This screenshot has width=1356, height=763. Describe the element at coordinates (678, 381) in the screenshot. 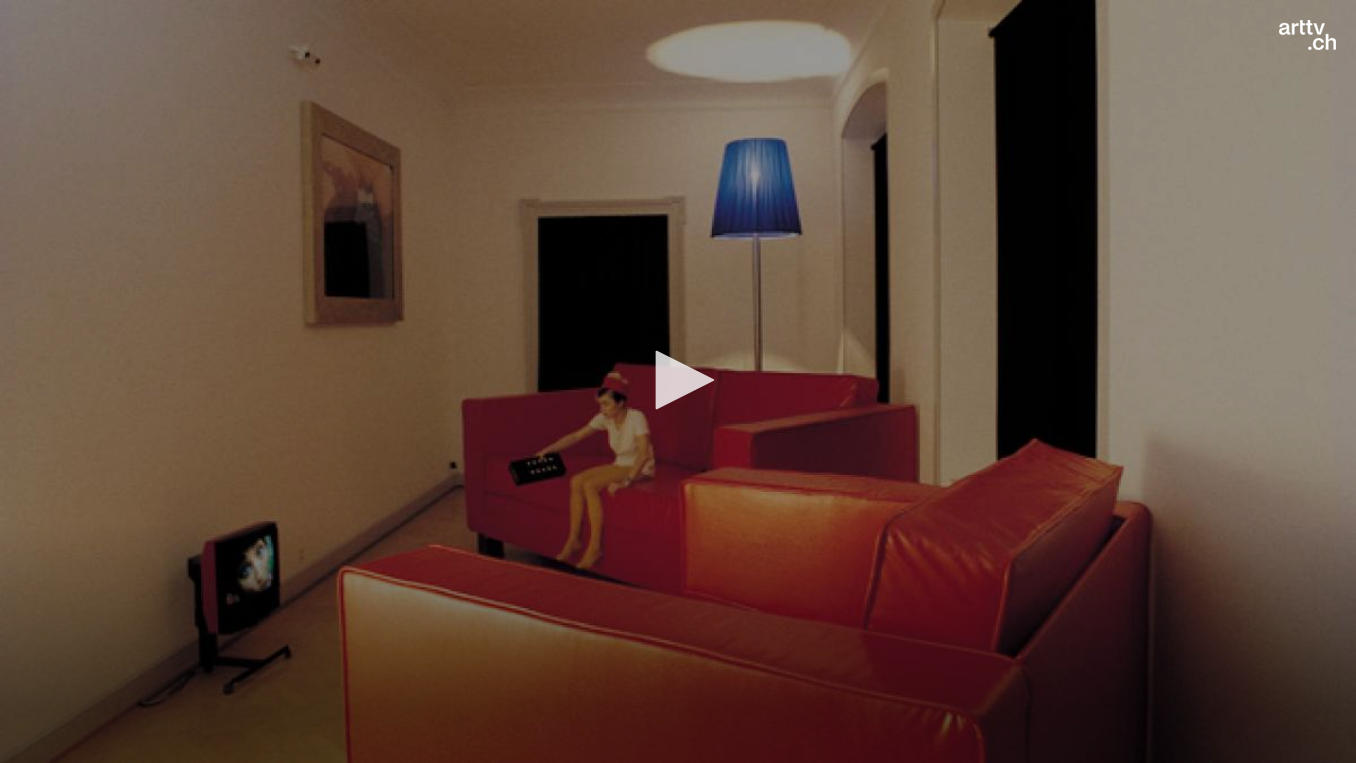

I see `[application]` at that location.